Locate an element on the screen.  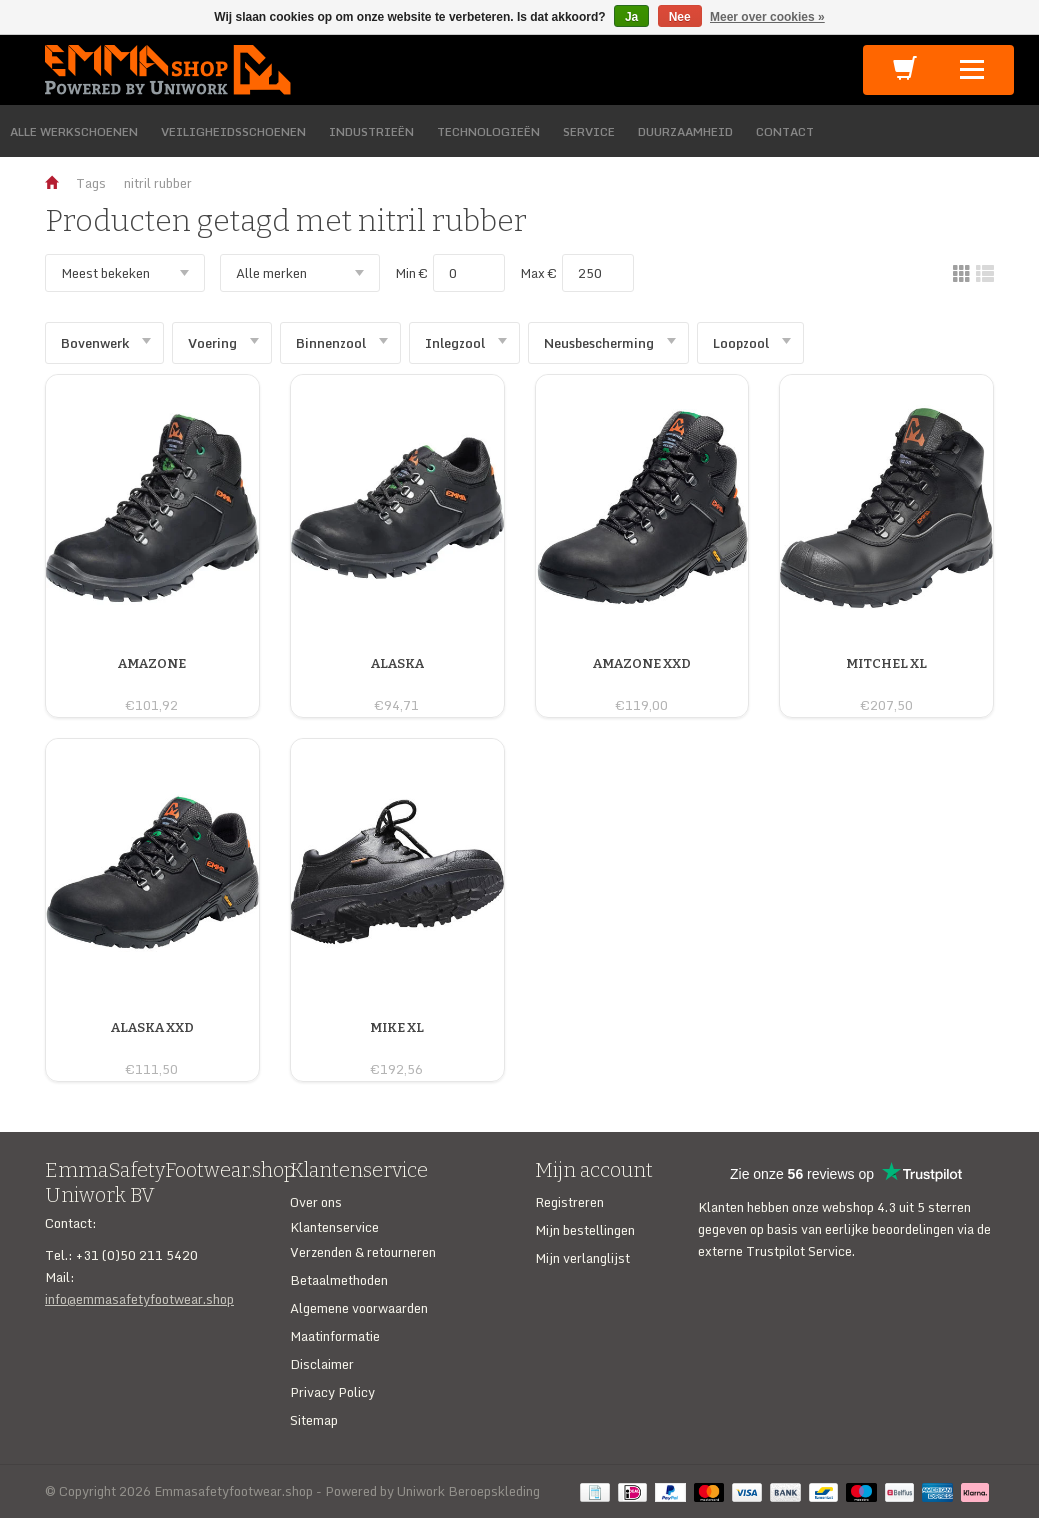
info@emmasafetyfootwear.shop is located at coordinates (139, 1299).